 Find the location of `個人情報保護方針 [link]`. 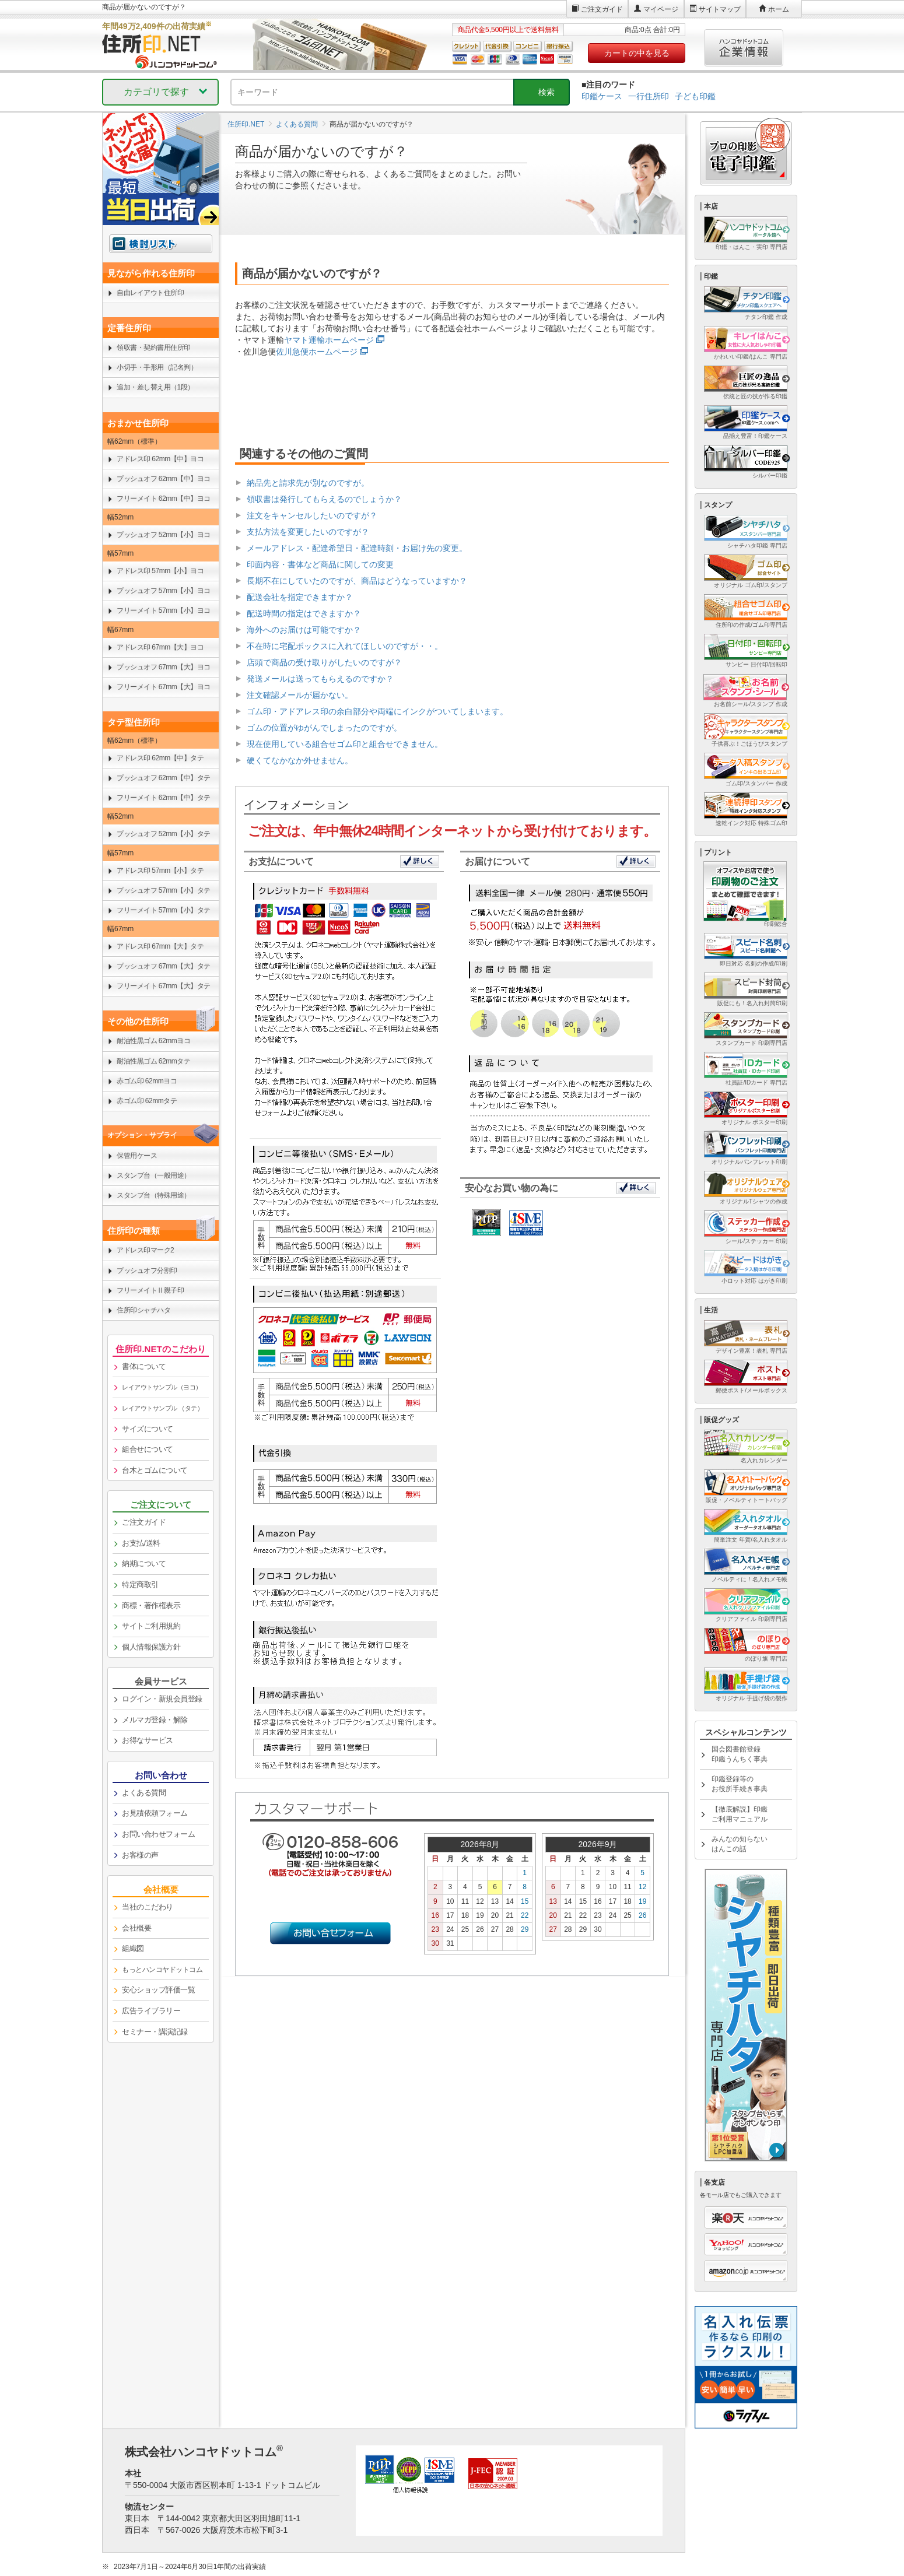

個人情報保護方針 [link] is located at coordinates (151, 1647).